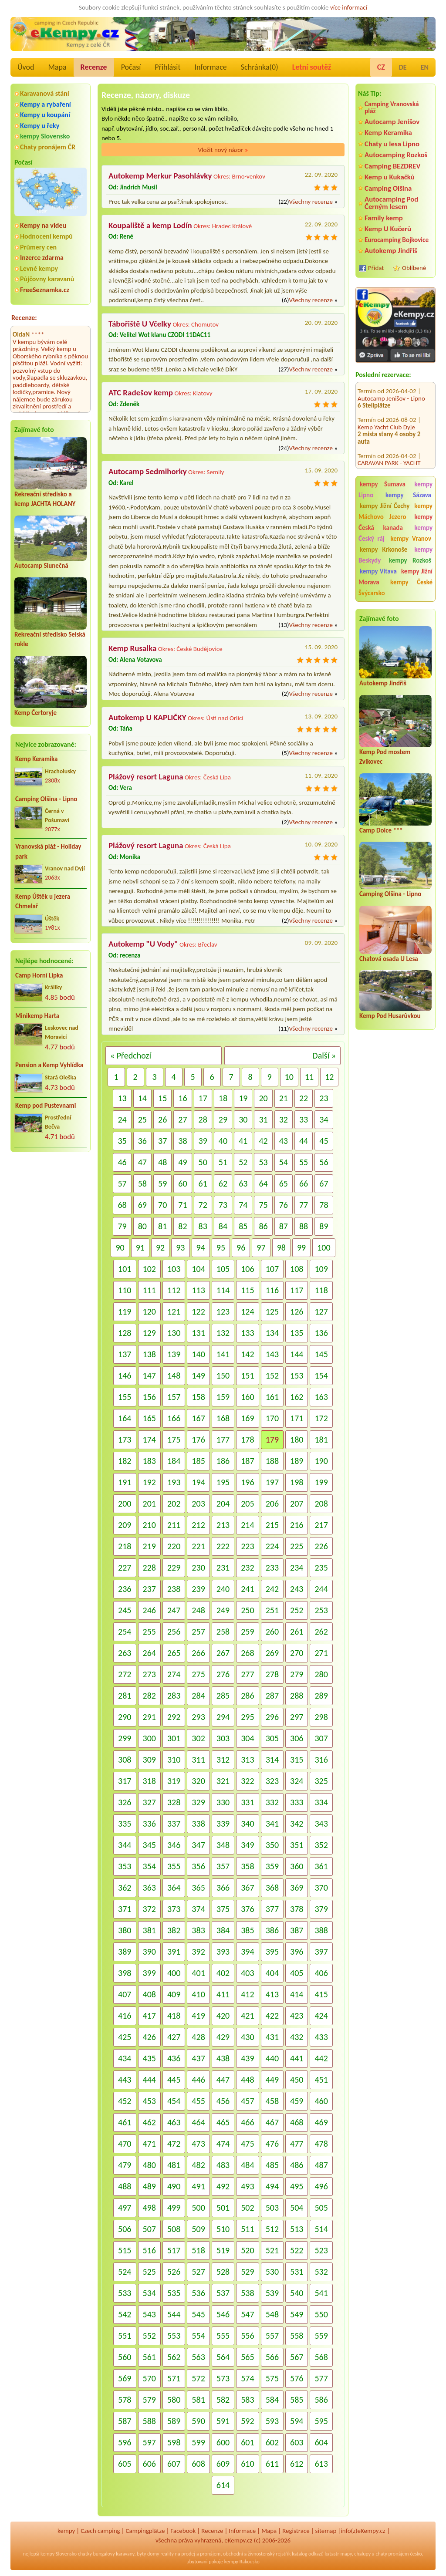 The image size is (446, 2576). Describe the element at coordinates (263, 1141) in the screenshot. I see `42` at that location.